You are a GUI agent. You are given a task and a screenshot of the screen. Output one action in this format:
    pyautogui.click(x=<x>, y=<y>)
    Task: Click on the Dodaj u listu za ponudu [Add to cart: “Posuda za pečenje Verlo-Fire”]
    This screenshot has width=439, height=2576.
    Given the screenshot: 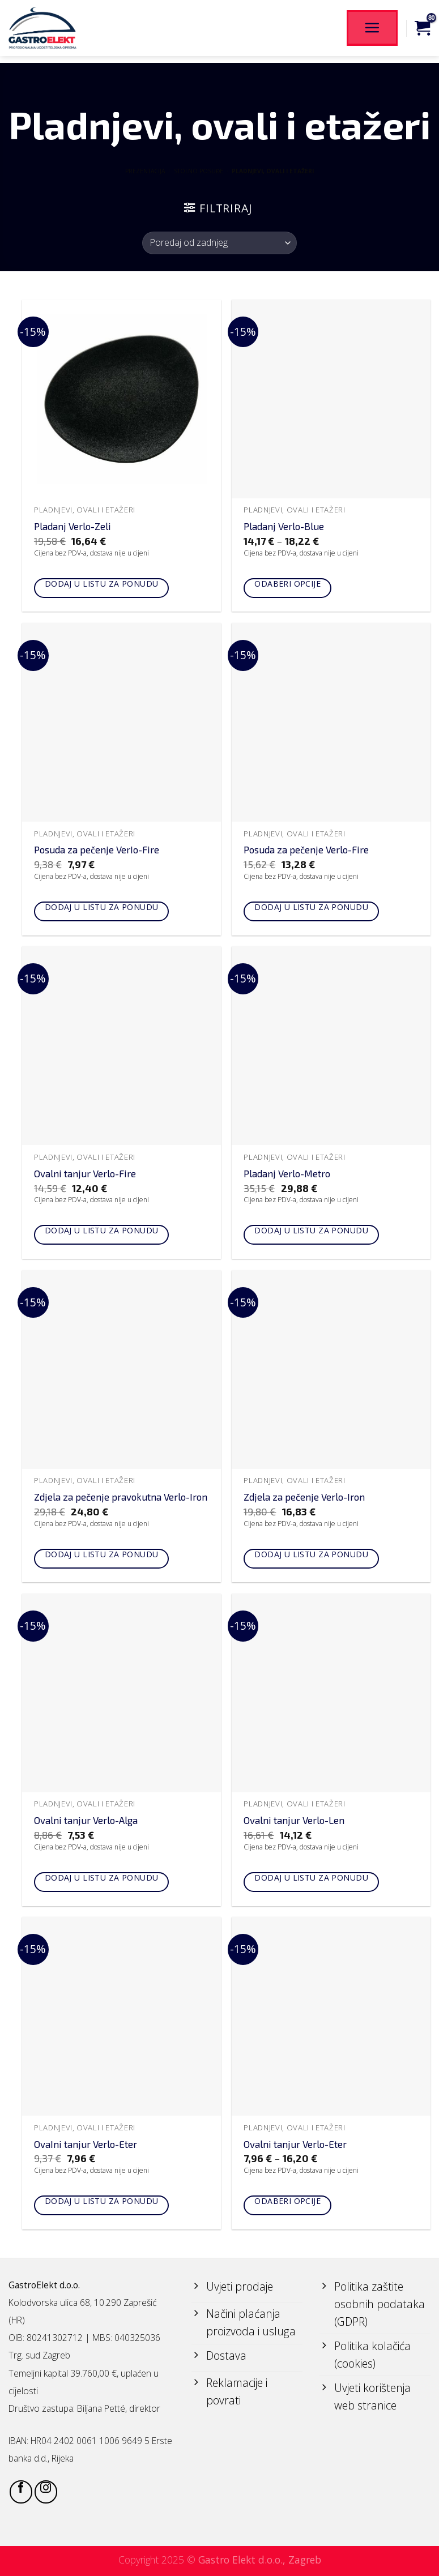 What is the action you would take?
    pyautogui.click(x=311, y=907)
    